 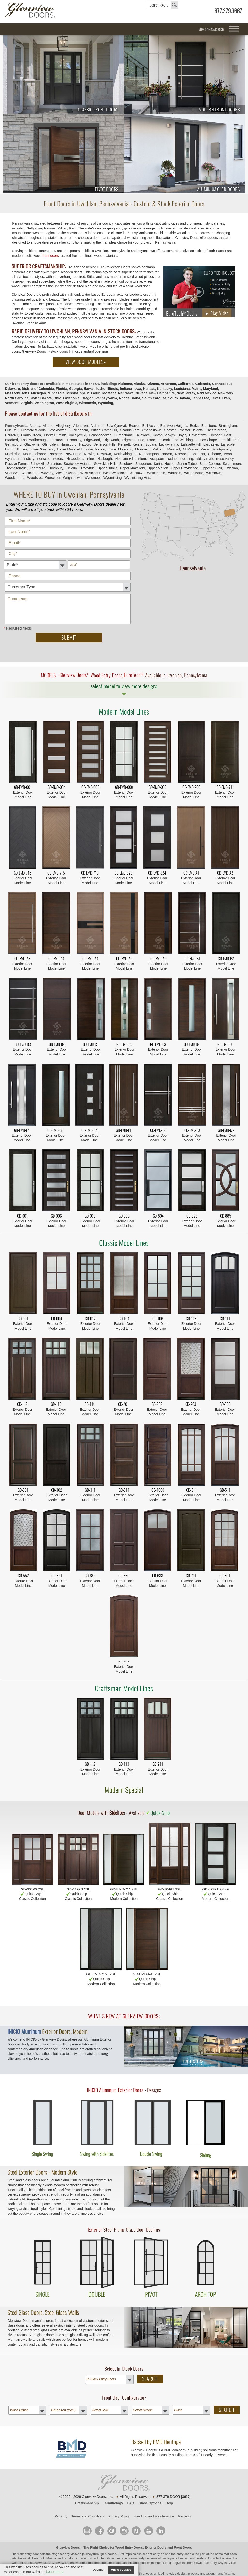 What do you see at coordinates (115, 2090) in the screenshot?
I see `INICIO Aluminum Exterior Doors` at bounding box center [115, 2090].